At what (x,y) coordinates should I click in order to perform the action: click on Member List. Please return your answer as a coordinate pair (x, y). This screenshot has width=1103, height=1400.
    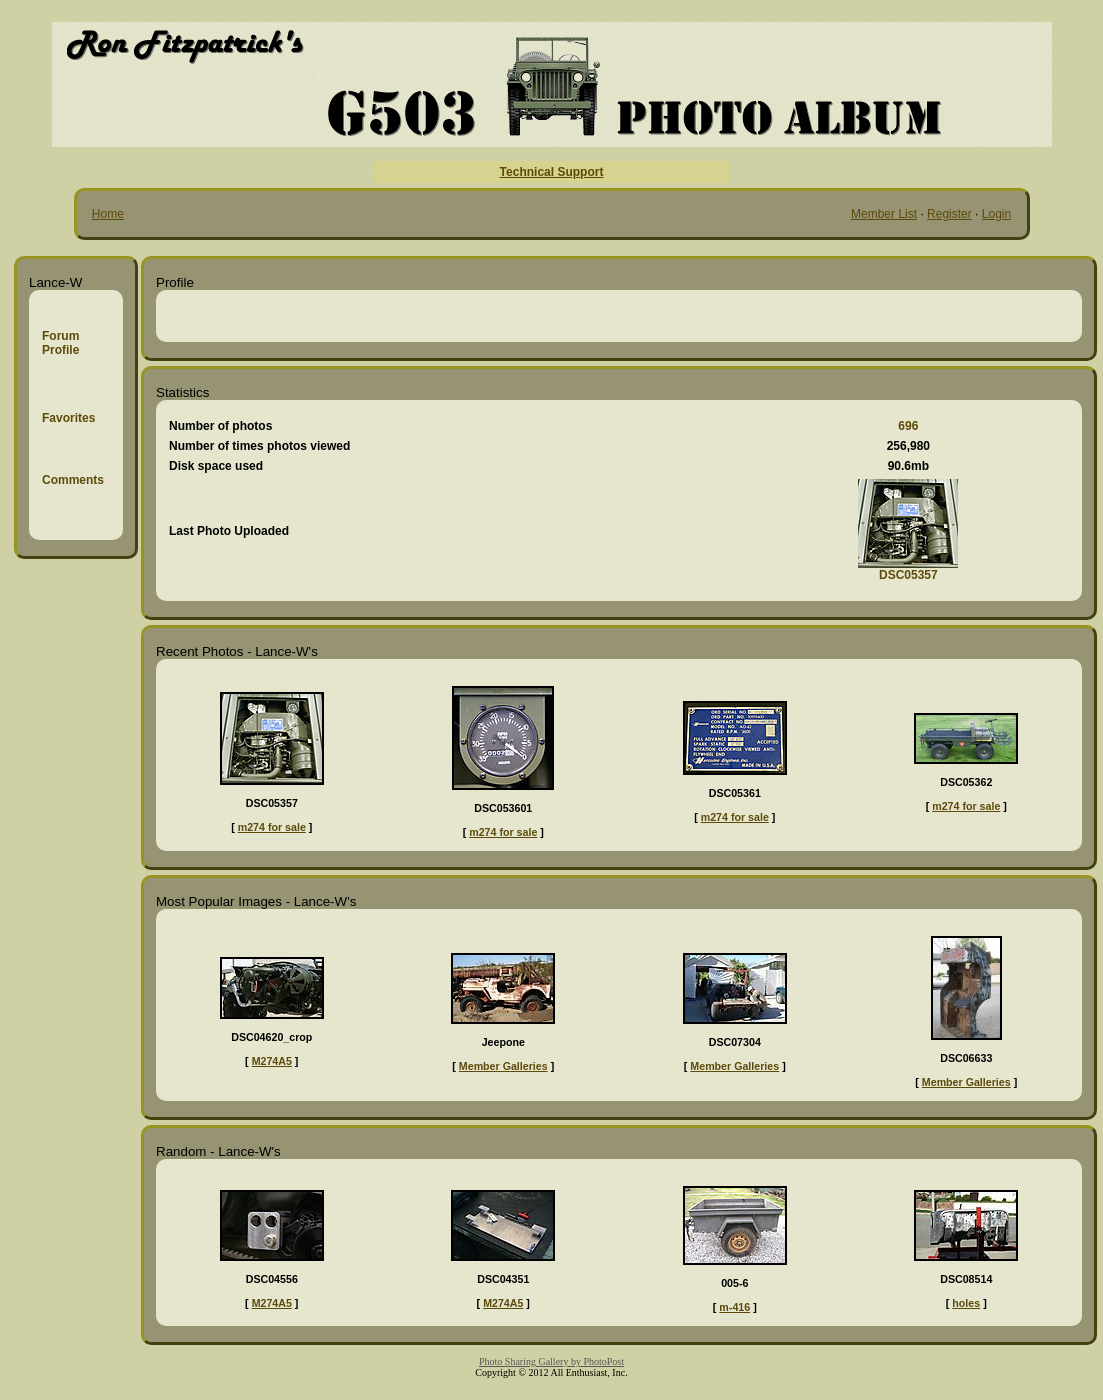
    Looking at the image, I should click on (884, 214).